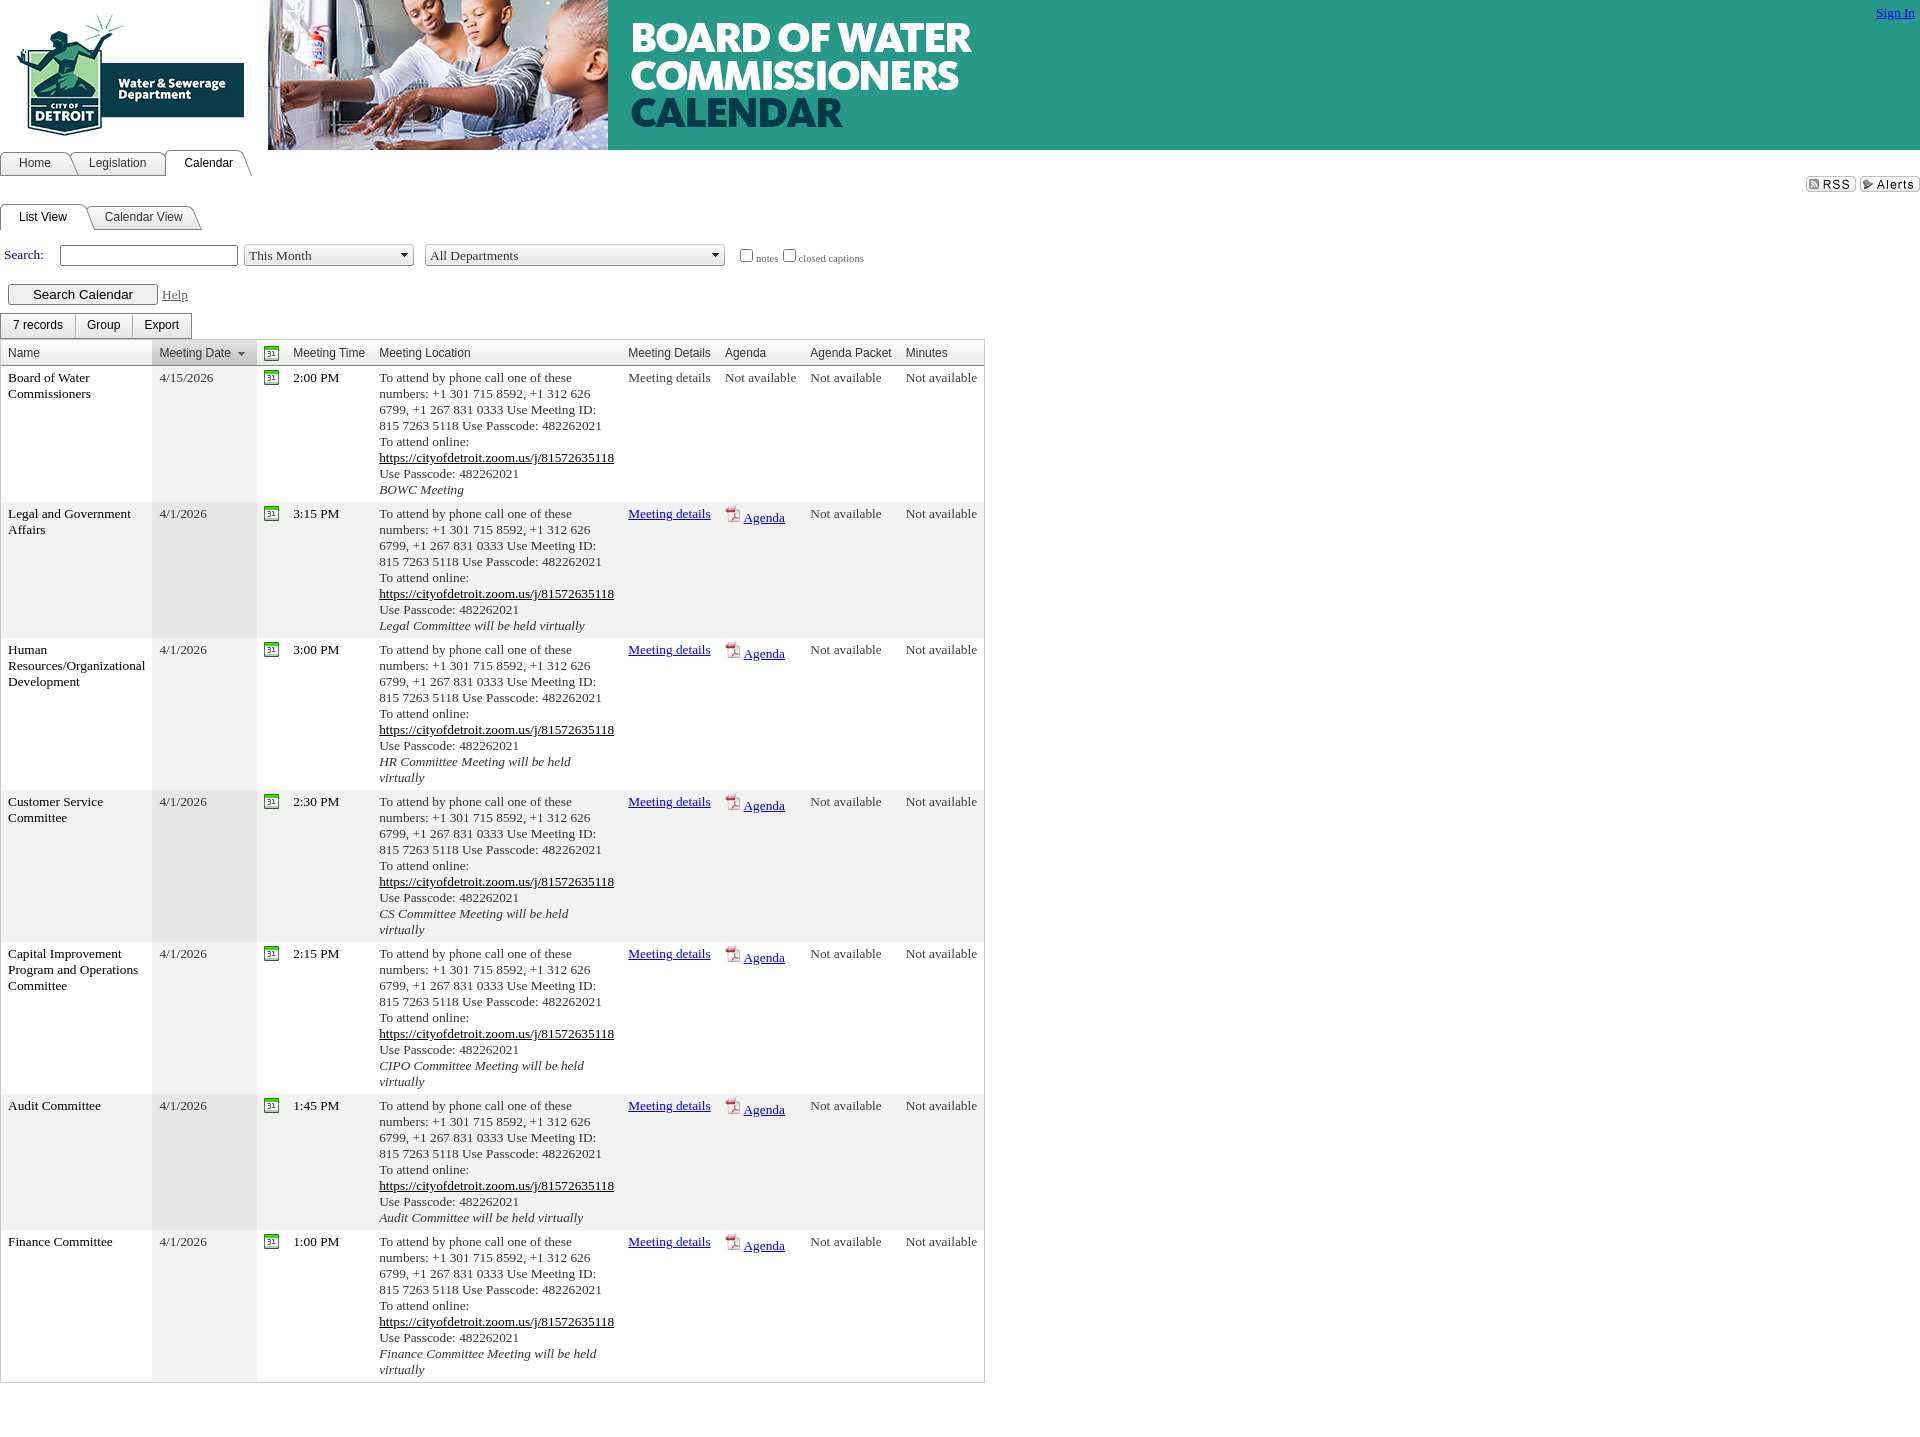 This screenshot has width=1920, height=1437. Describe the element at coordinates (763, 517) in the screenshot. I see `Agenda` at that location.